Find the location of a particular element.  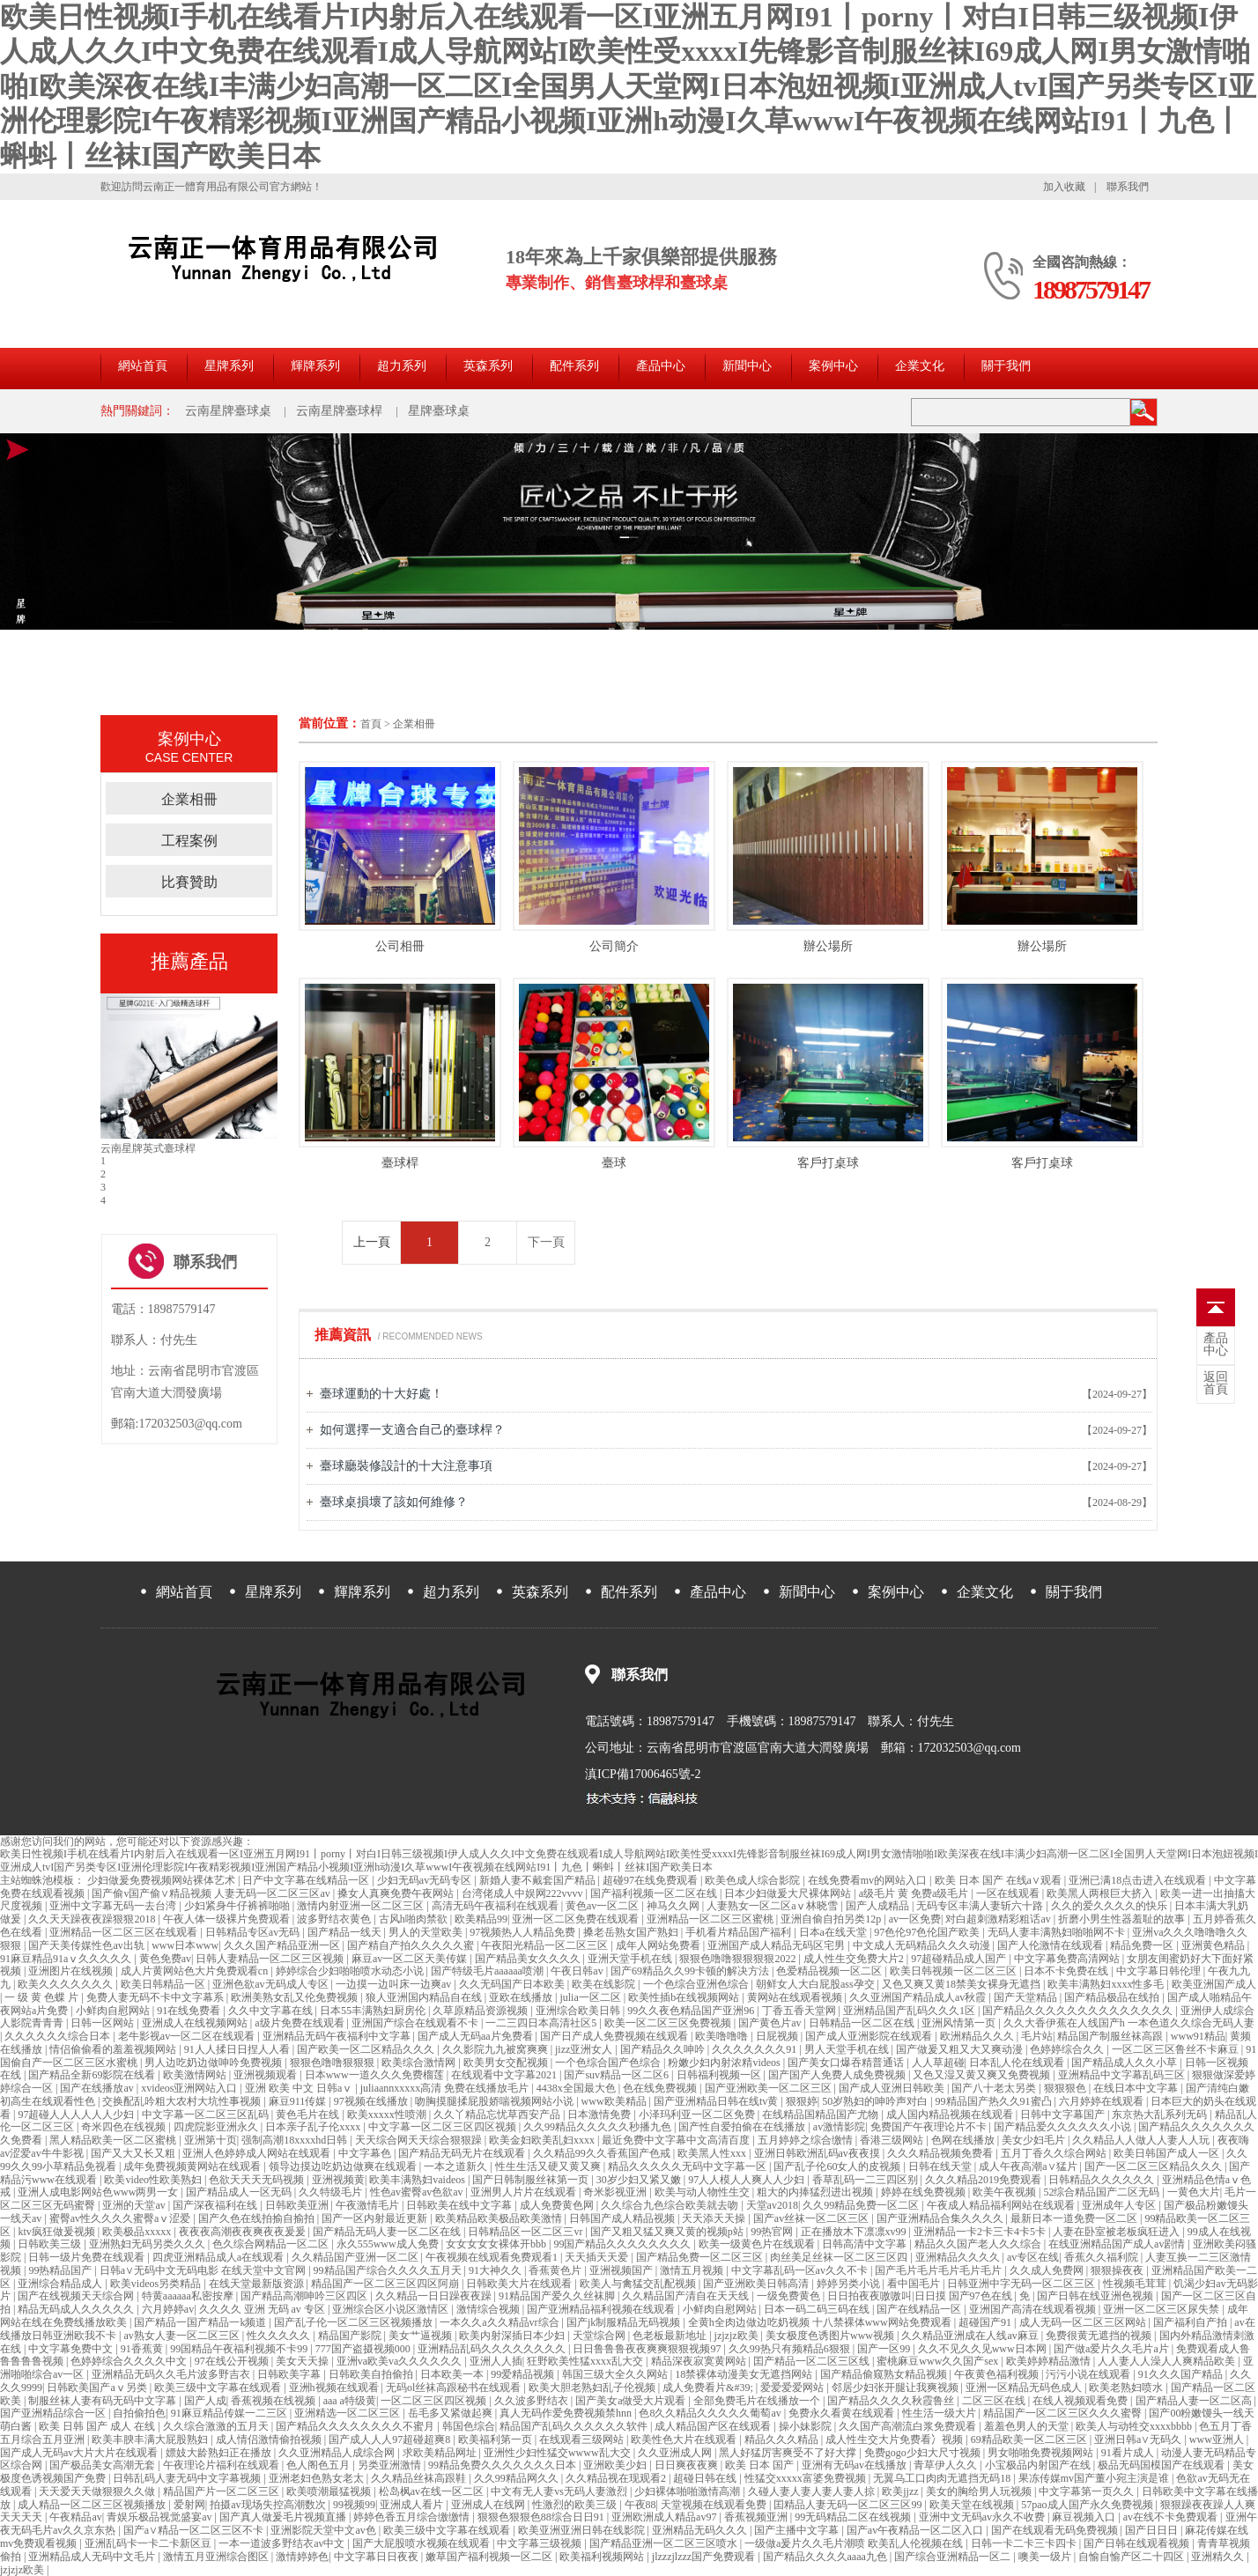

特黄aaaaaa私密按摩 is located at coordinates (189, 2296).